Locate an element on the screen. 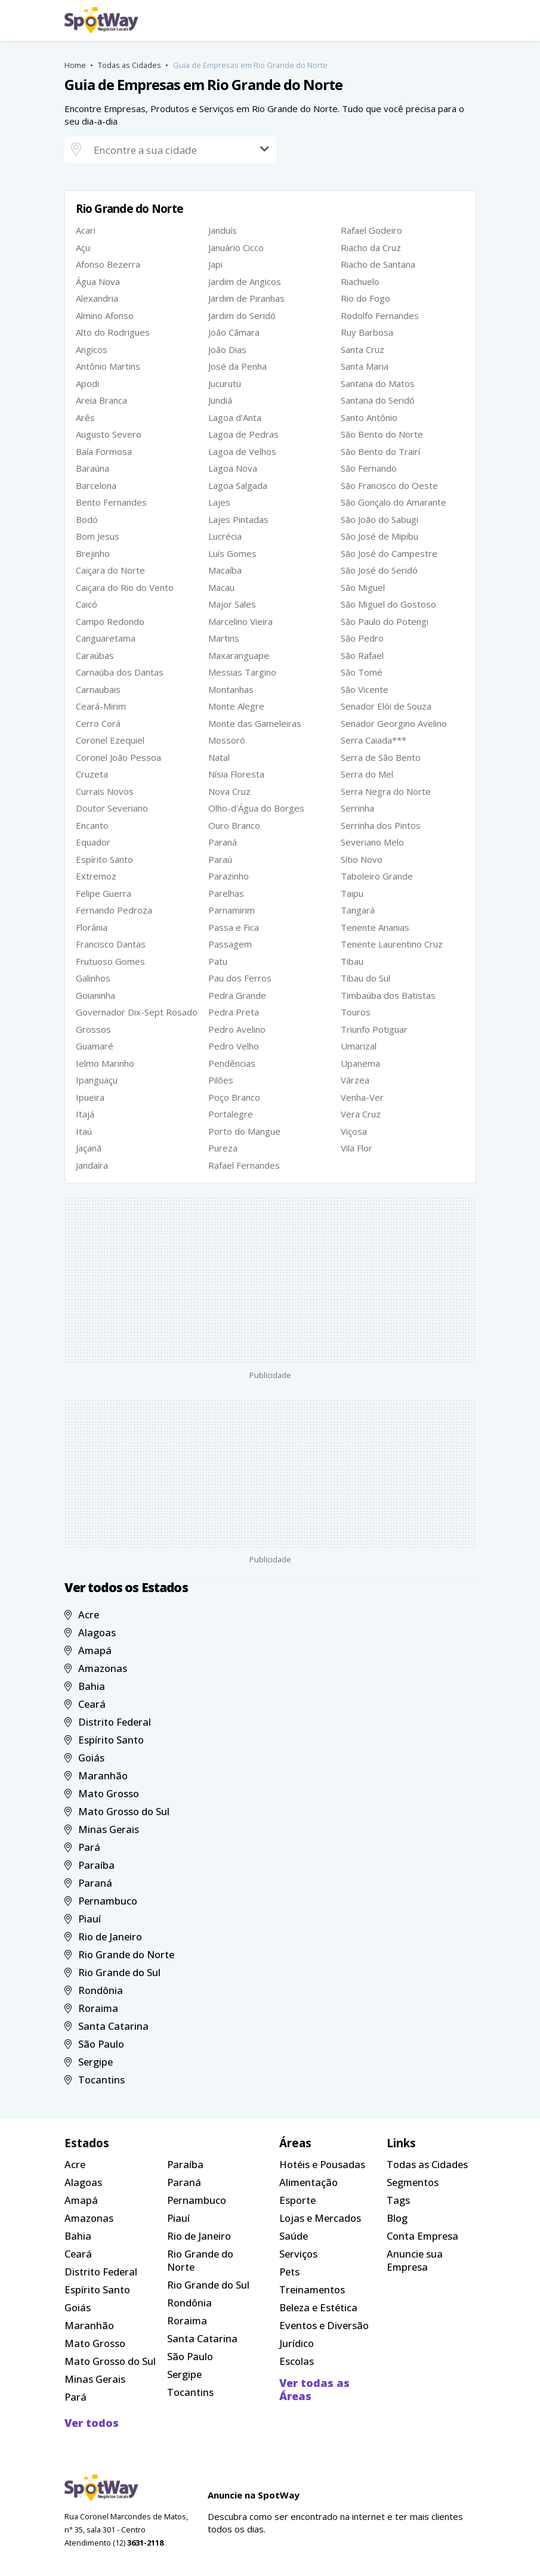 The width and height of the screenshot is (540, 2576). Lagoa de Pedras is located at coordinates (243, 434).